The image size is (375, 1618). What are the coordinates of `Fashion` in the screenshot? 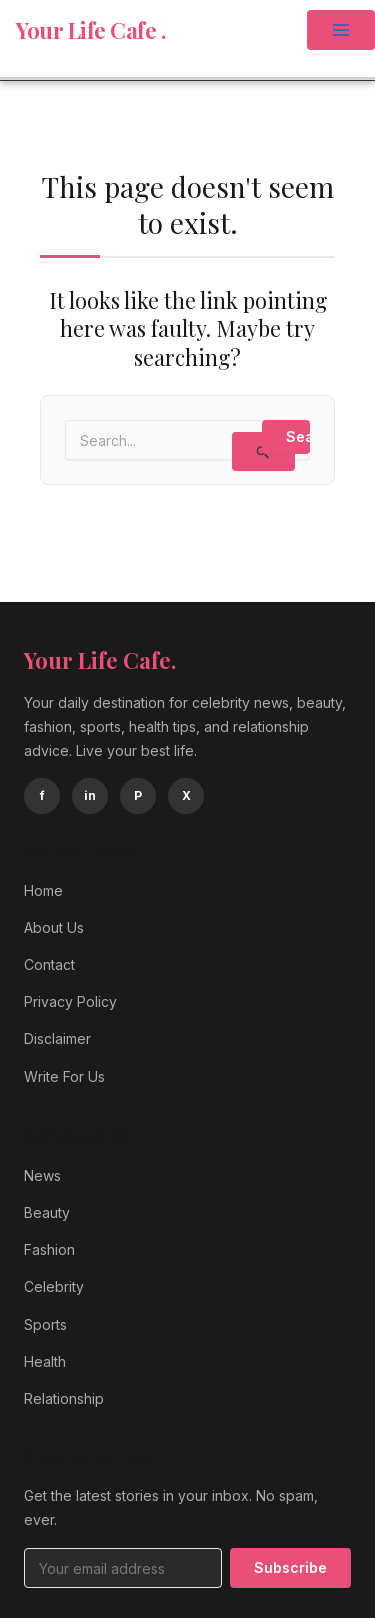 It's located at (49, 1249).